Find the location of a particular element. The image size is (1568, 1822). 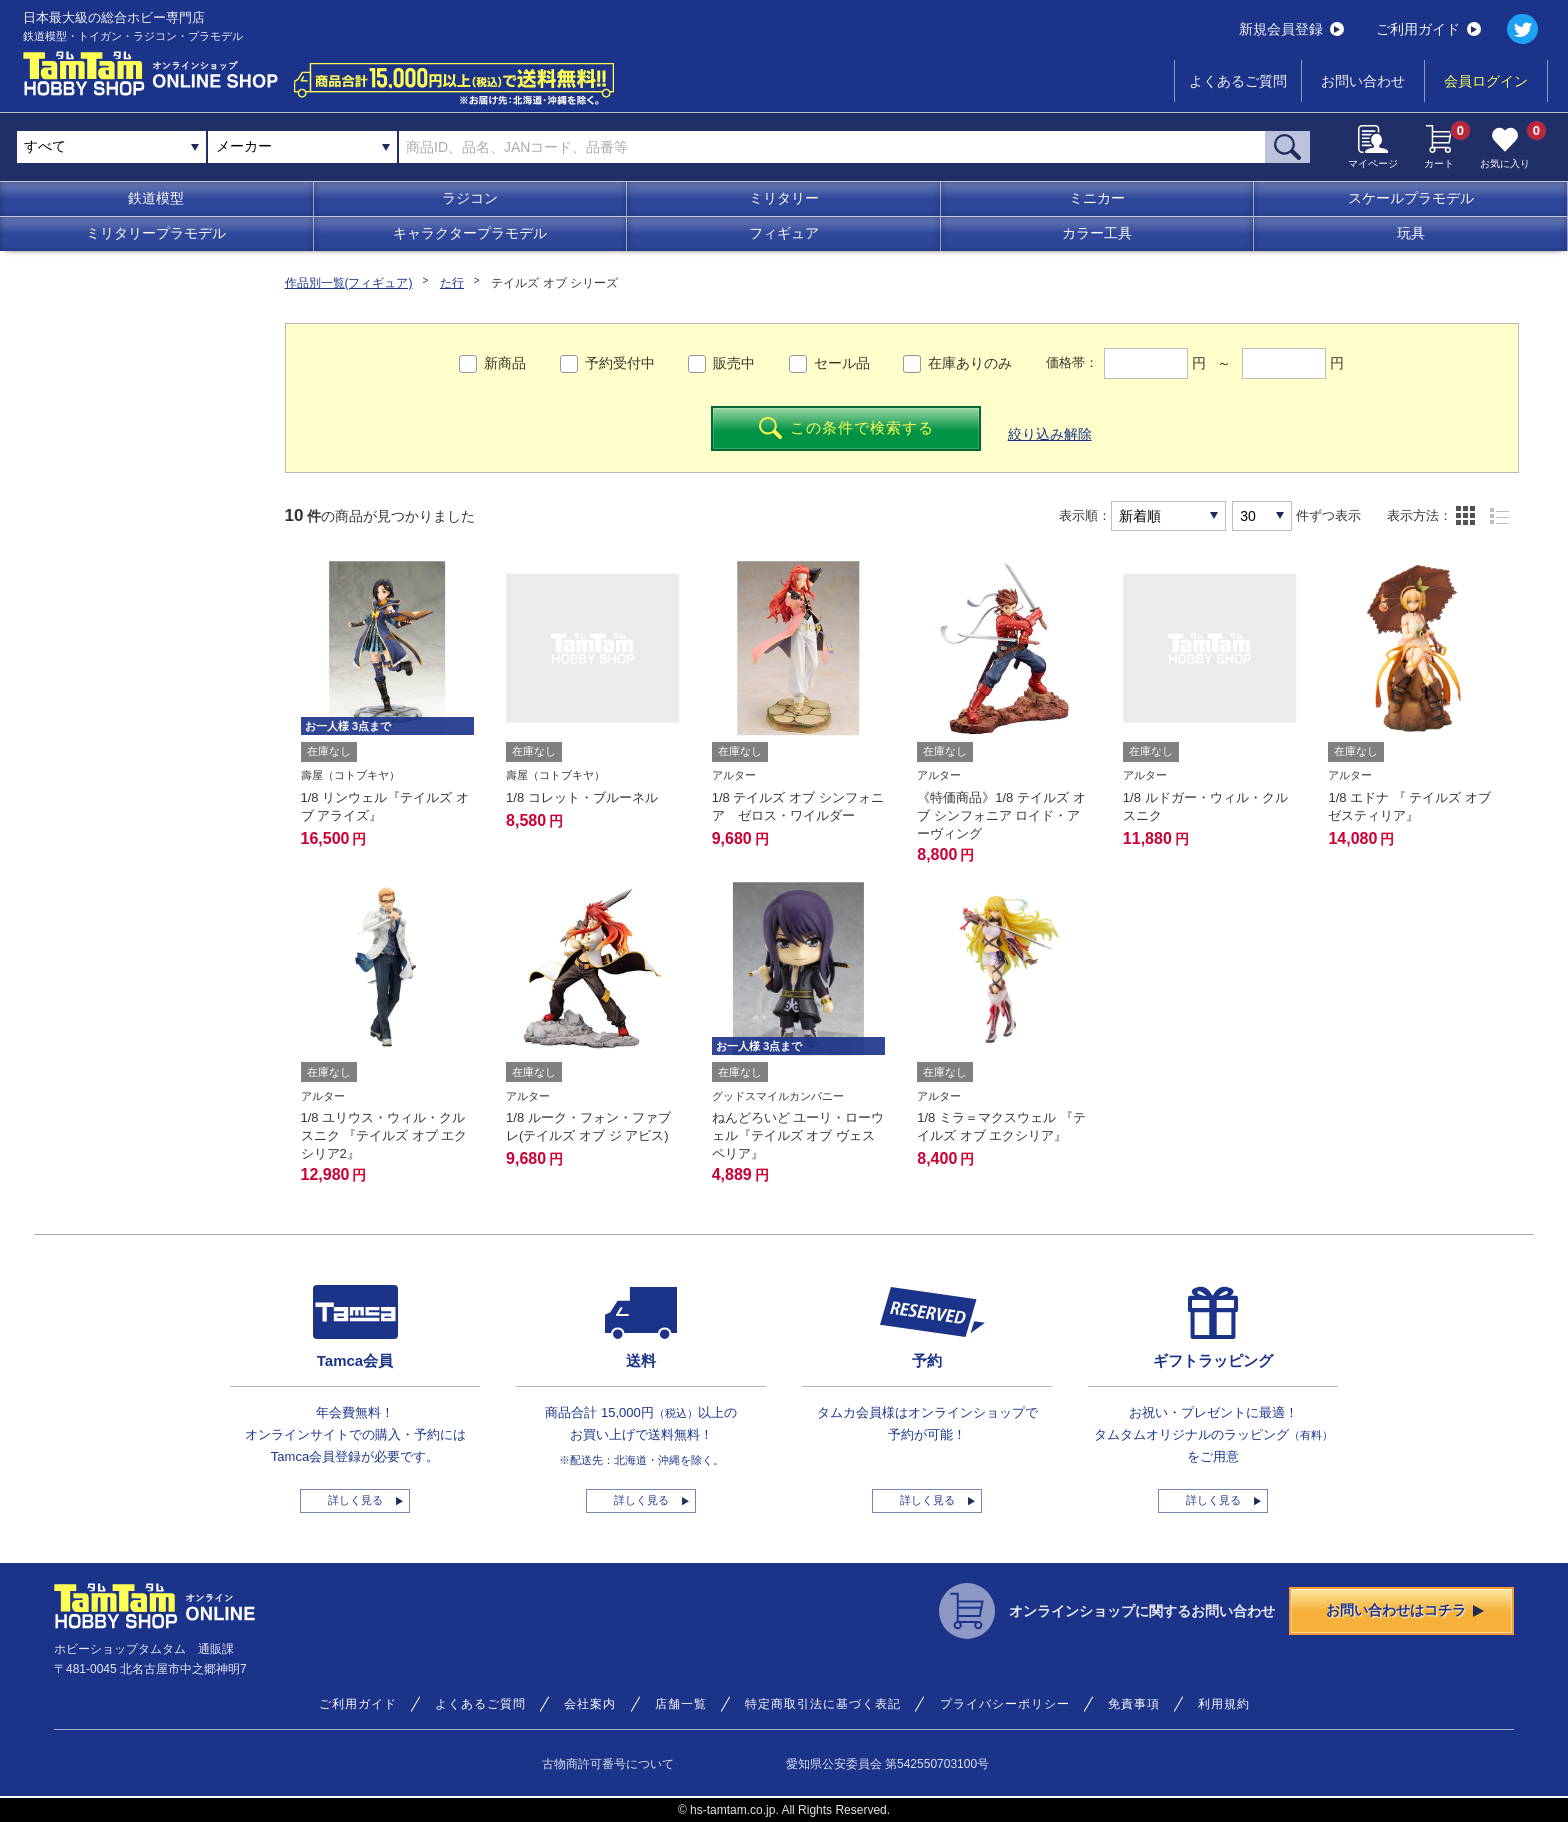

会社案内 is located at coordinates (590, 1704).